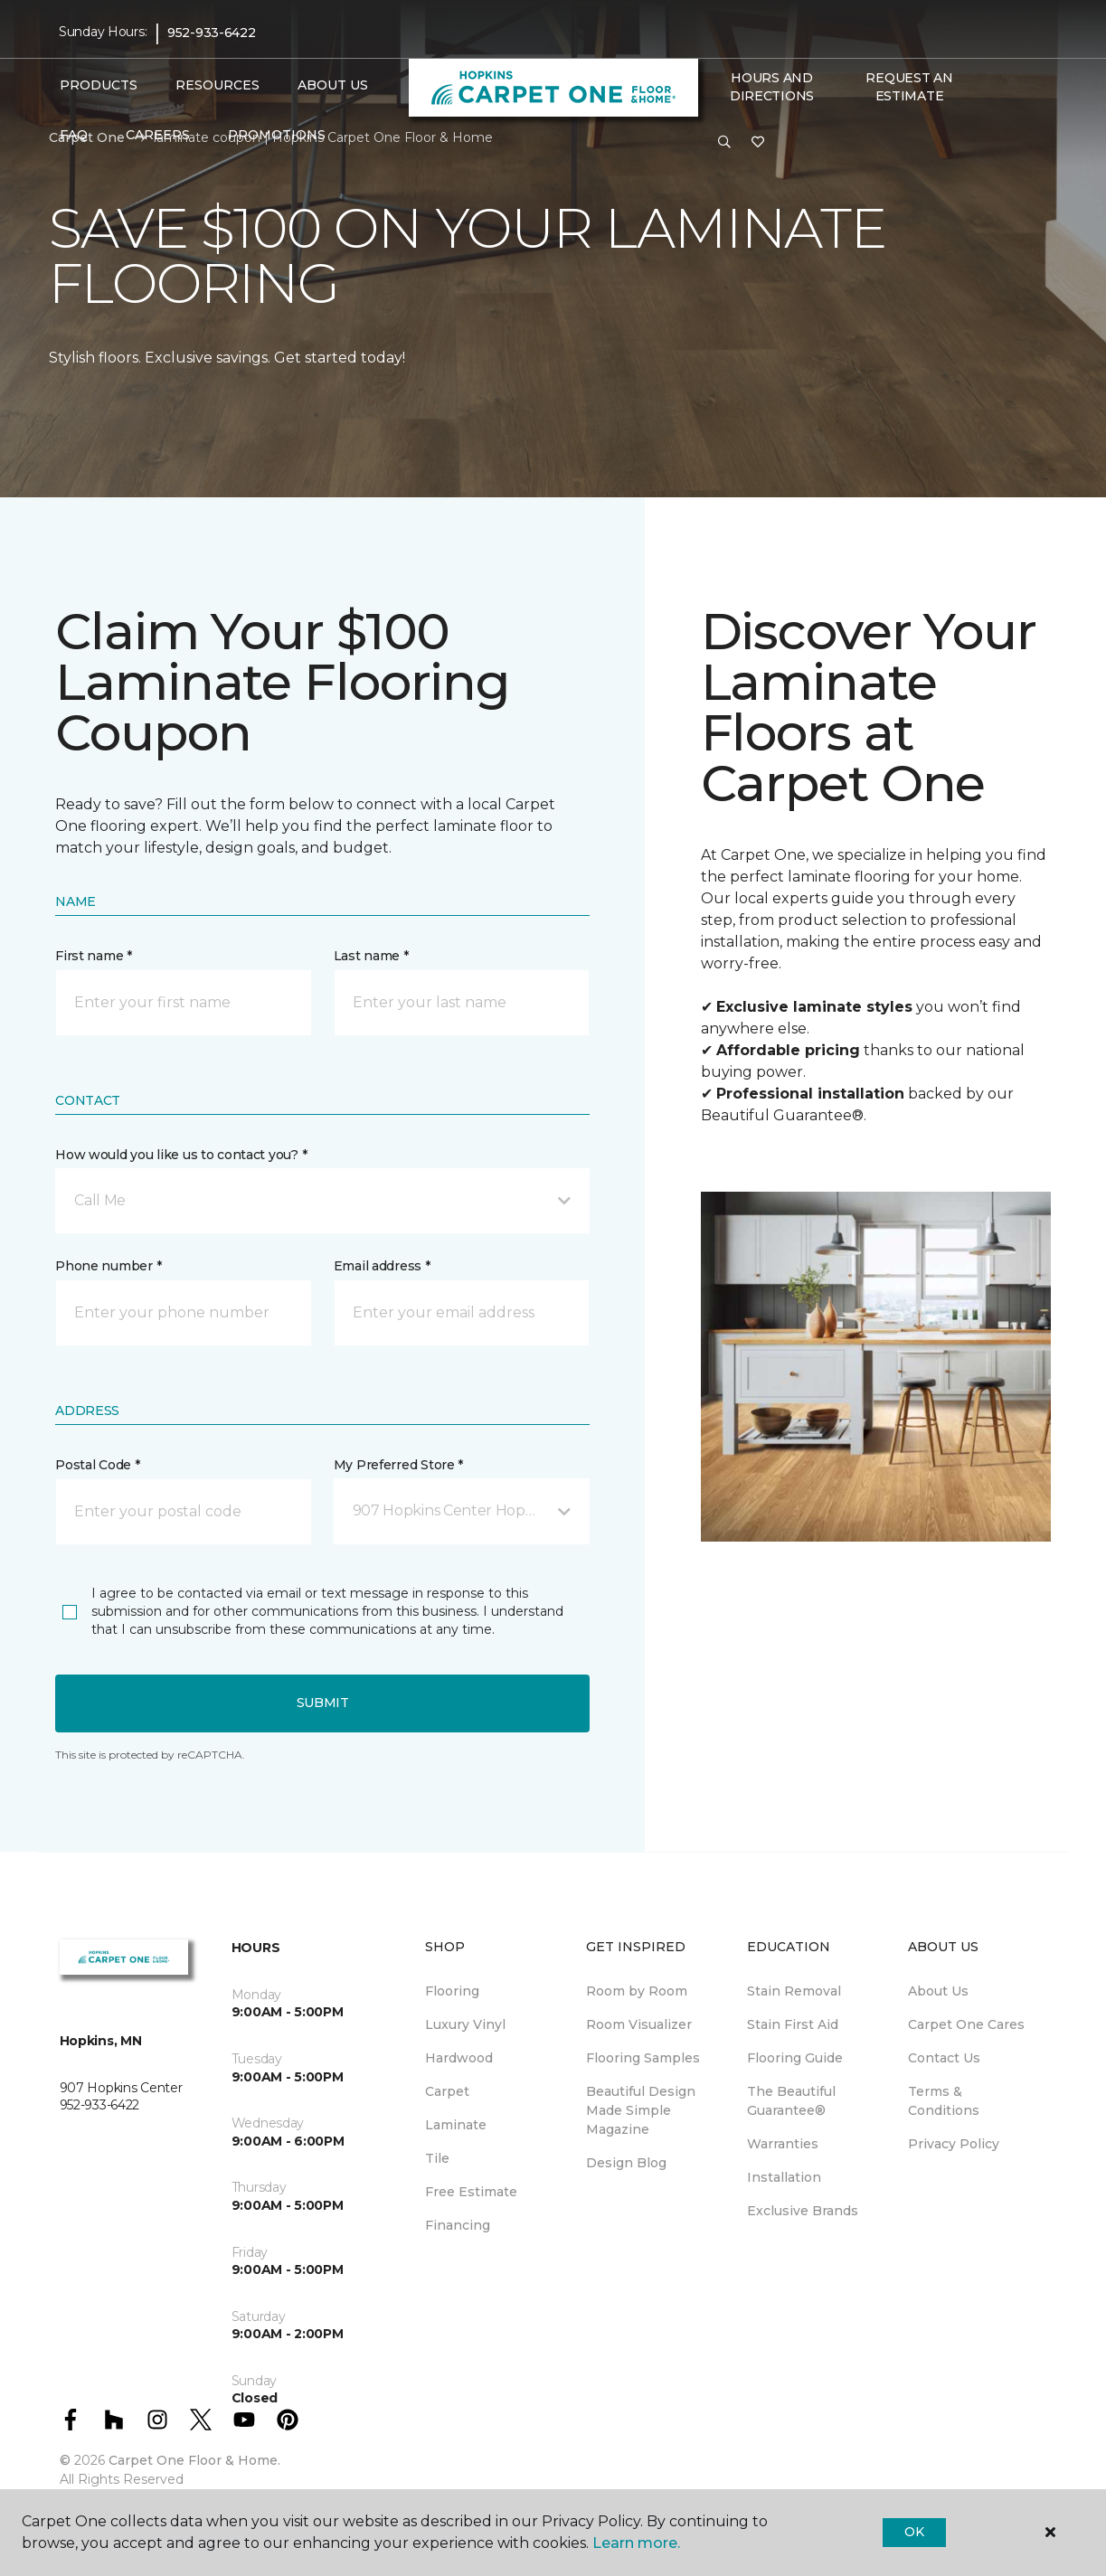  Describe the element at coordinates (382, 1266) in the screenshot. I see `Email address *` at that location.